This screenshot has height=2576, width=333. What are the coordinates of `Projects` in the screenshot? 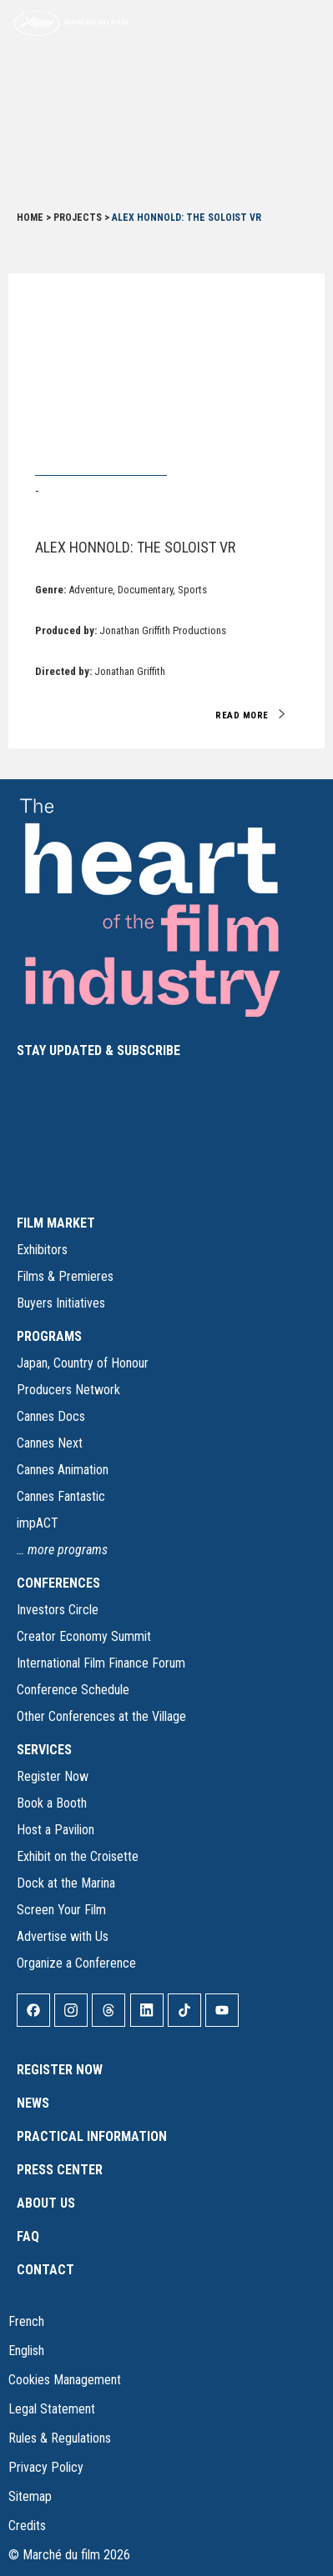 It's located at (77, 217).